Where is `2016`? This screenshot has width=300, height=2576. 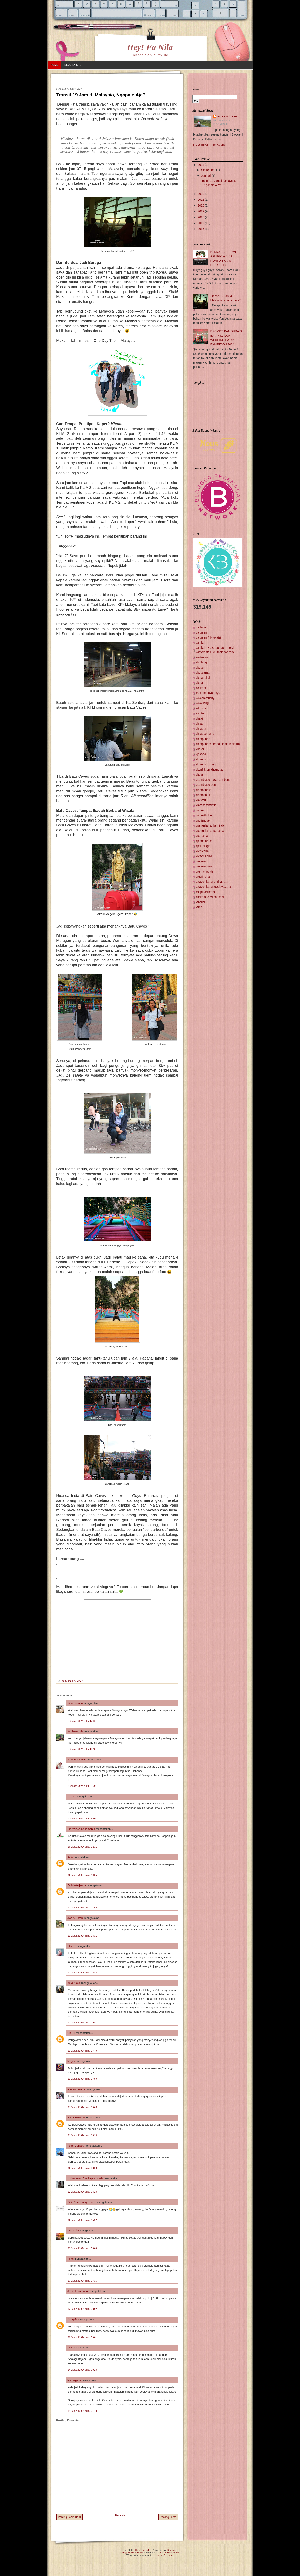 2016 is located at coordinates (201, 228).